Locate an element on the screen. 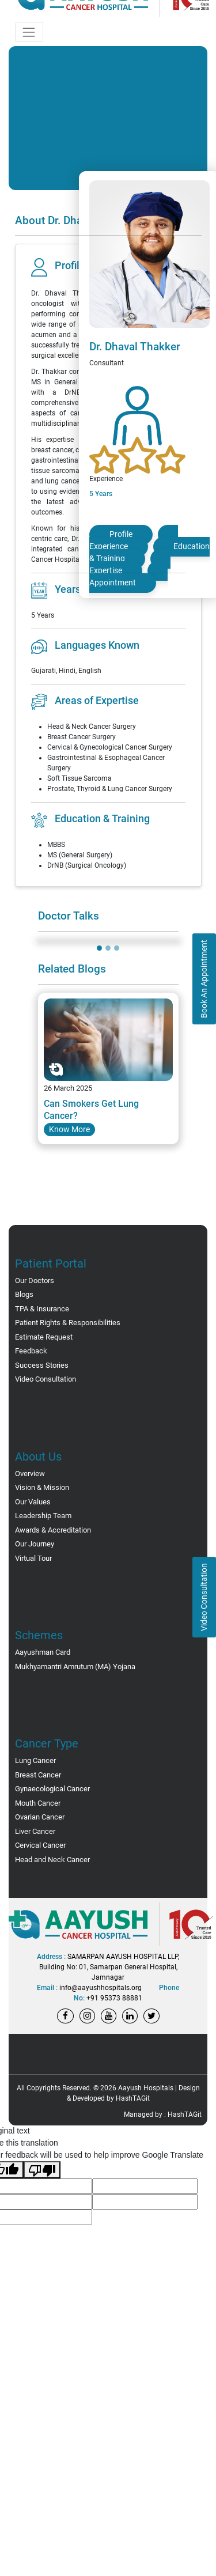 The height and width of the screenshot is (2576, 216). Vision & Mission is located at coordinates (42, 1487).